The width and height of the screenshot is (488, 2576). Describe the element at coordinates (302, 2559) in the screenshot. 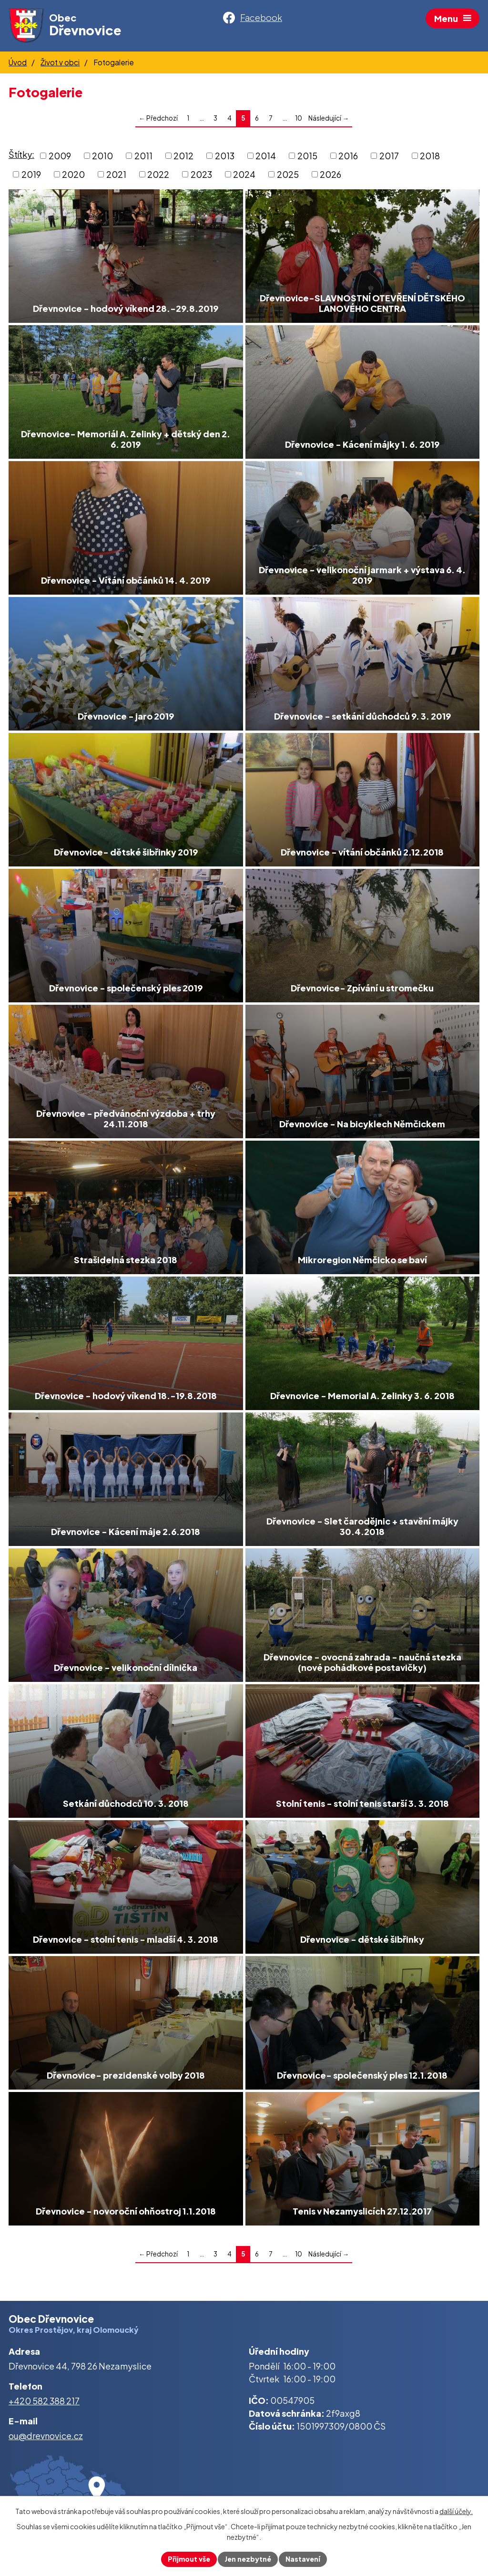

I see `Nastavení` at that location.